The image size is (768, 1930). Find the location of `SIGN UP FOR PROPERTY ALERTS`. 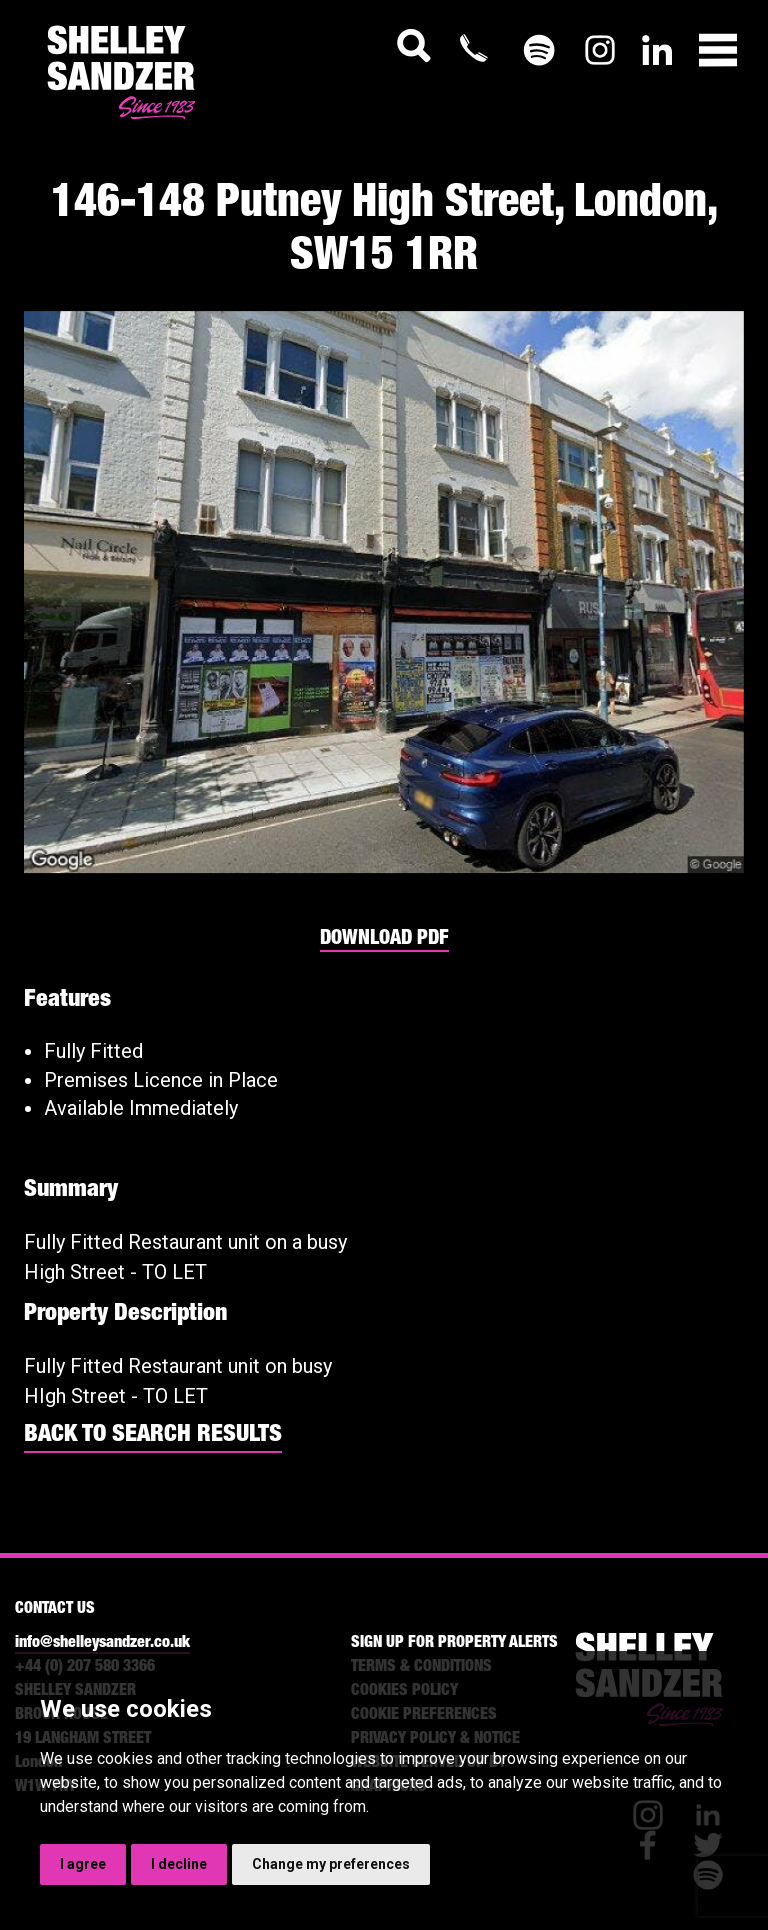

SIGN UP FOR PROPERTY ALERTS is located at coordinates (454, 1644).